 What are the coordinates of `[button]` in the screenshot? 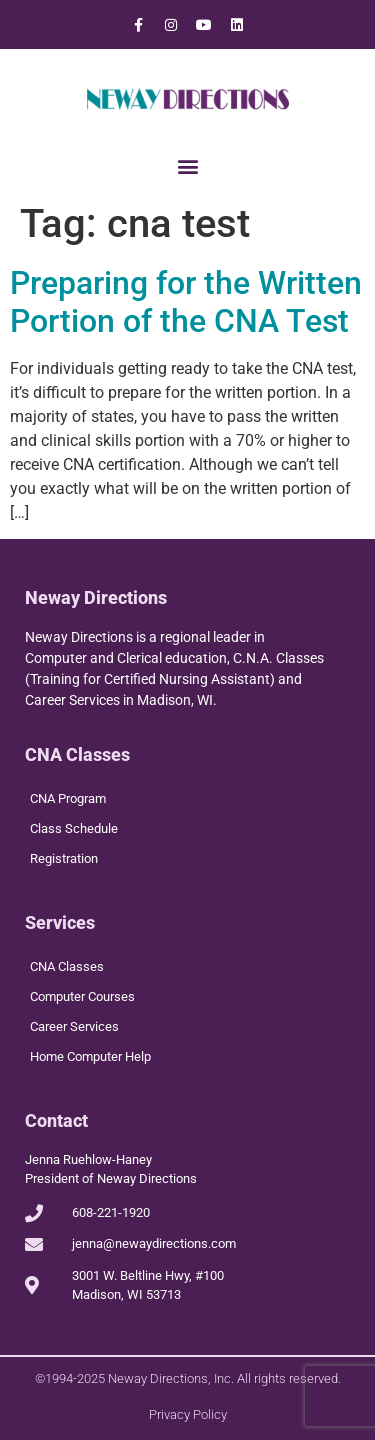 It's located at (187, 165).